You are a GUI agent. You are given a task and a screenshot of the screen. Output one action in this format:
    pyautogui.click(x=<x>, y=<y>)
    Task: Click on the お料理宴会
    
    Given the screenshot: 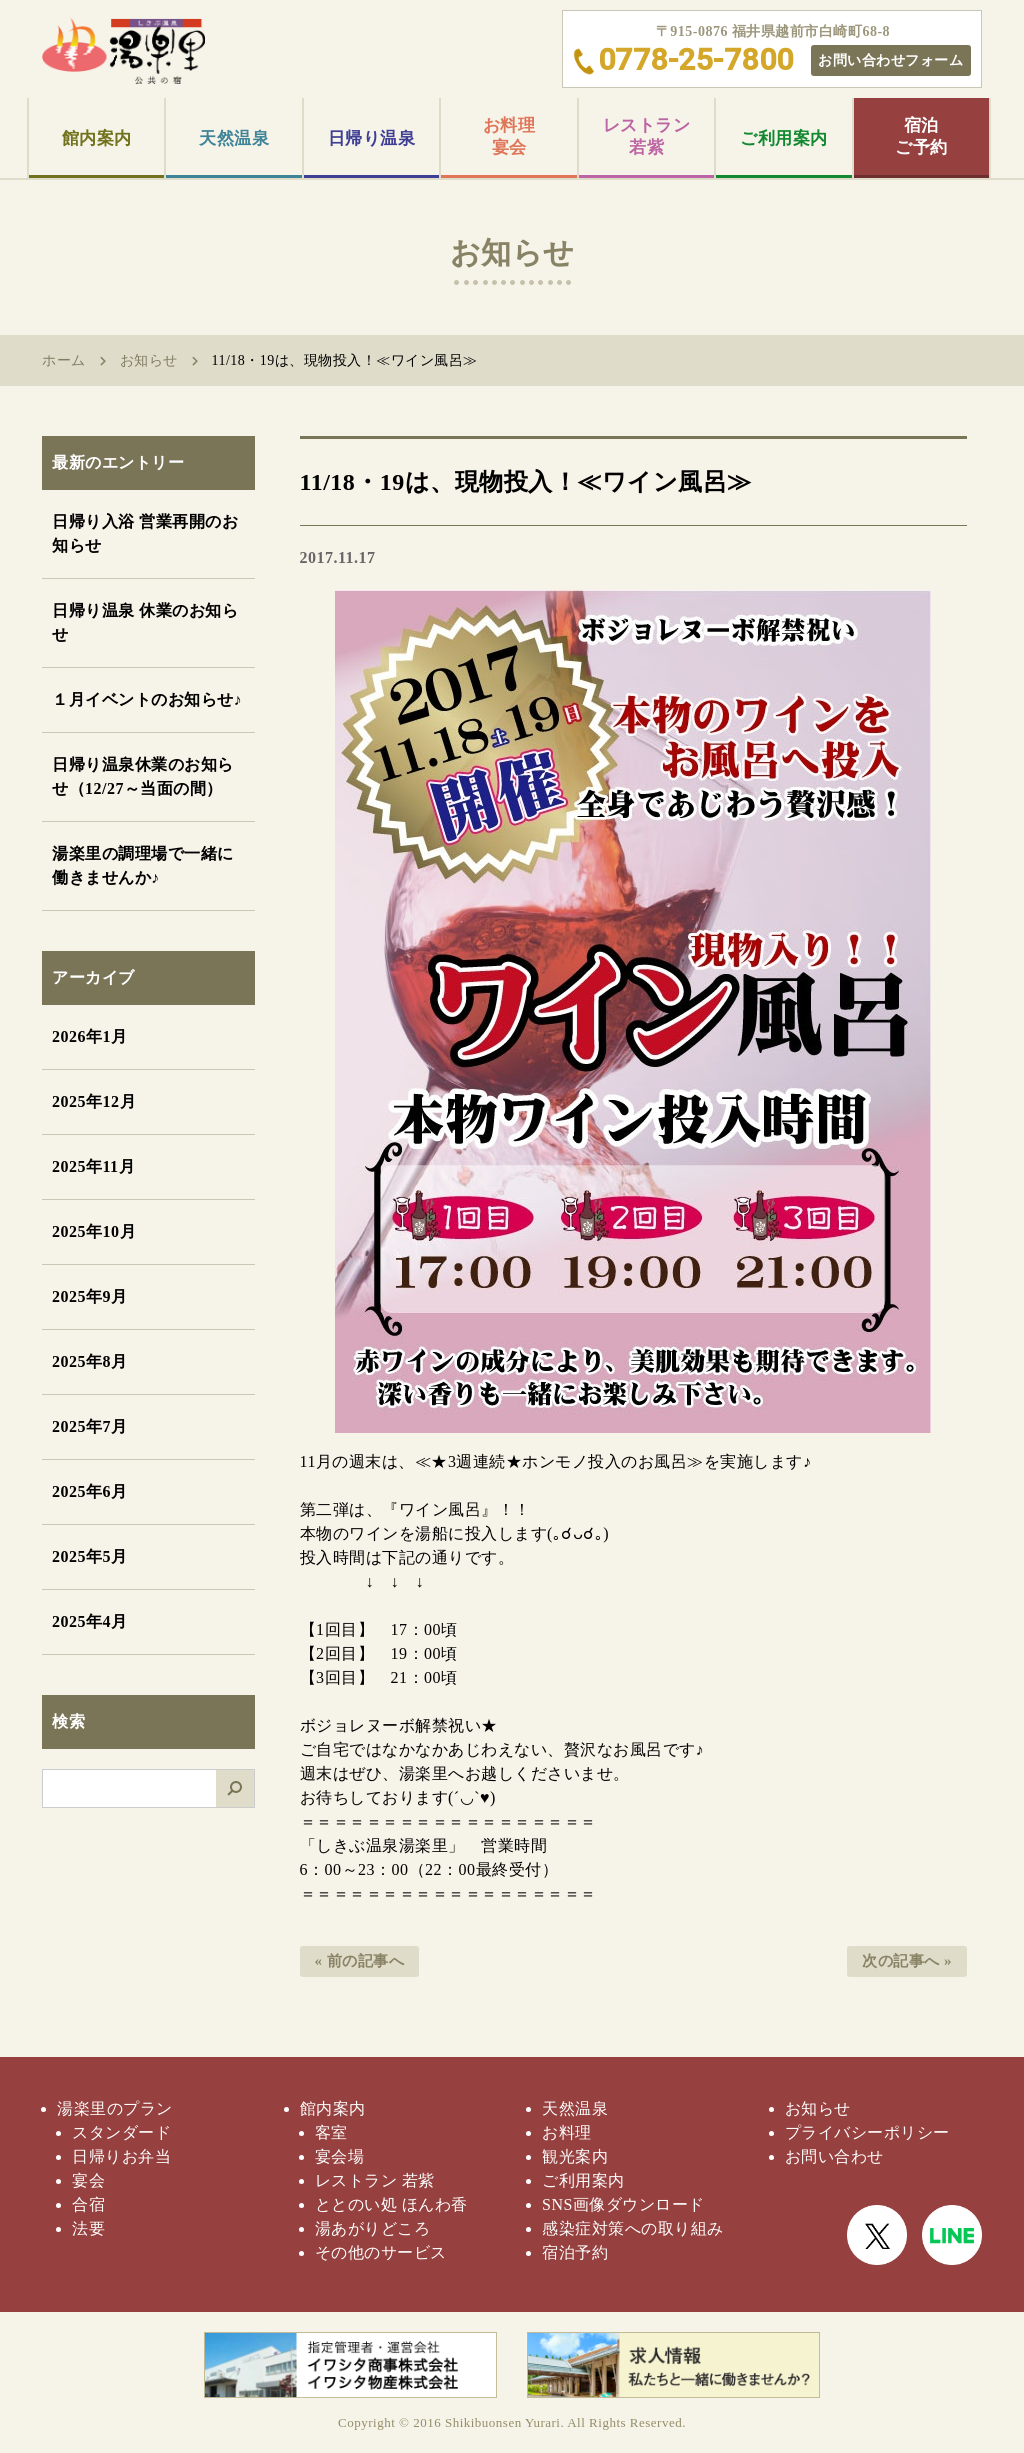 What is the action you would take?
    pyautogui.click(x=509, y=136)
    